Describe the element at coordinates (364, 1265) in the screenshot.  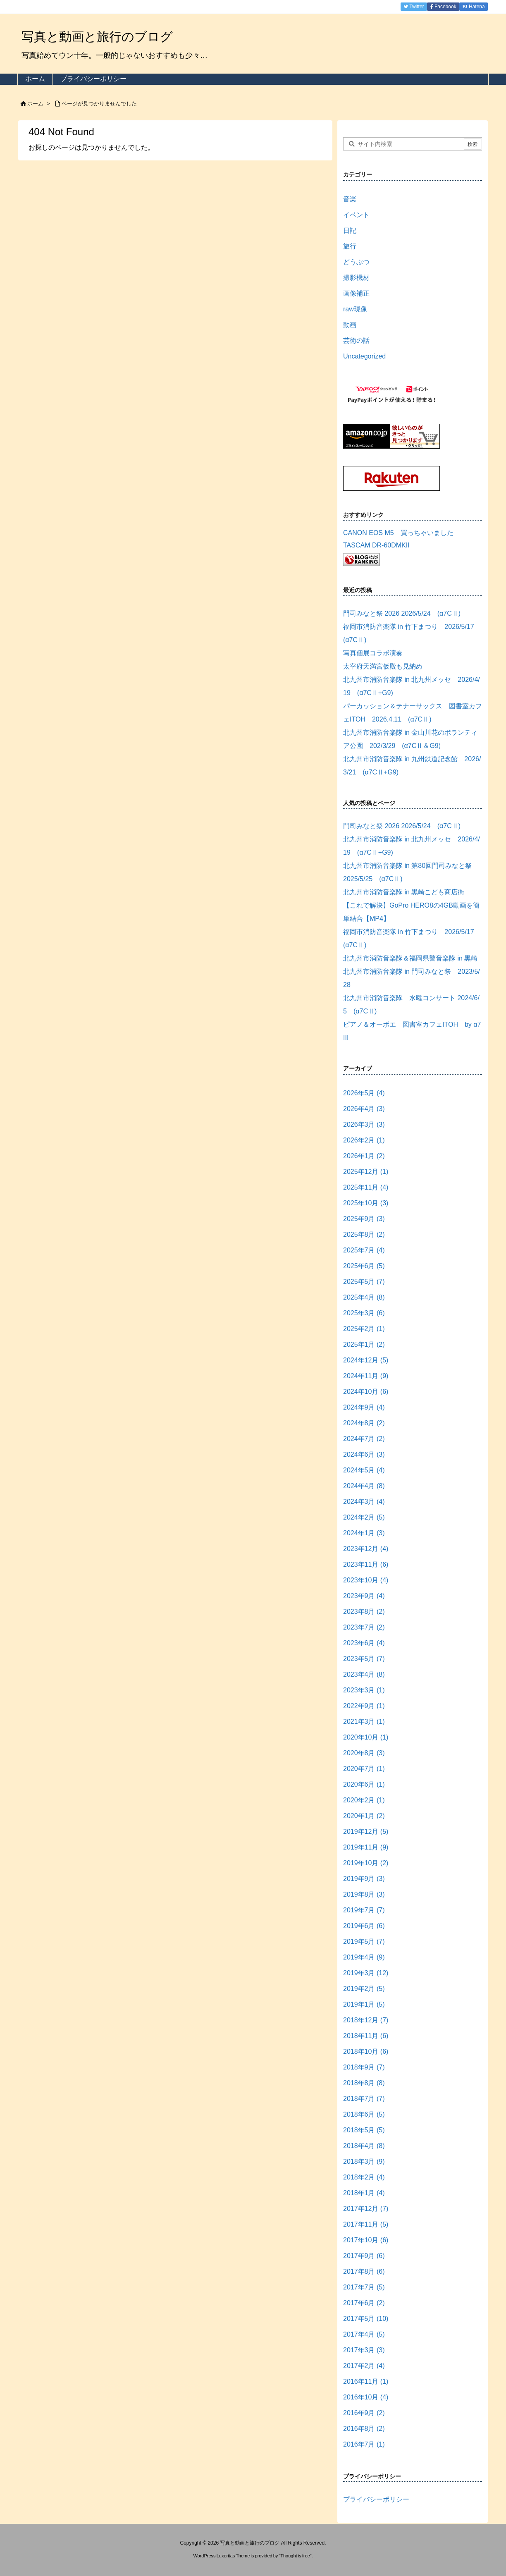
I see `2025年6月` at that location.